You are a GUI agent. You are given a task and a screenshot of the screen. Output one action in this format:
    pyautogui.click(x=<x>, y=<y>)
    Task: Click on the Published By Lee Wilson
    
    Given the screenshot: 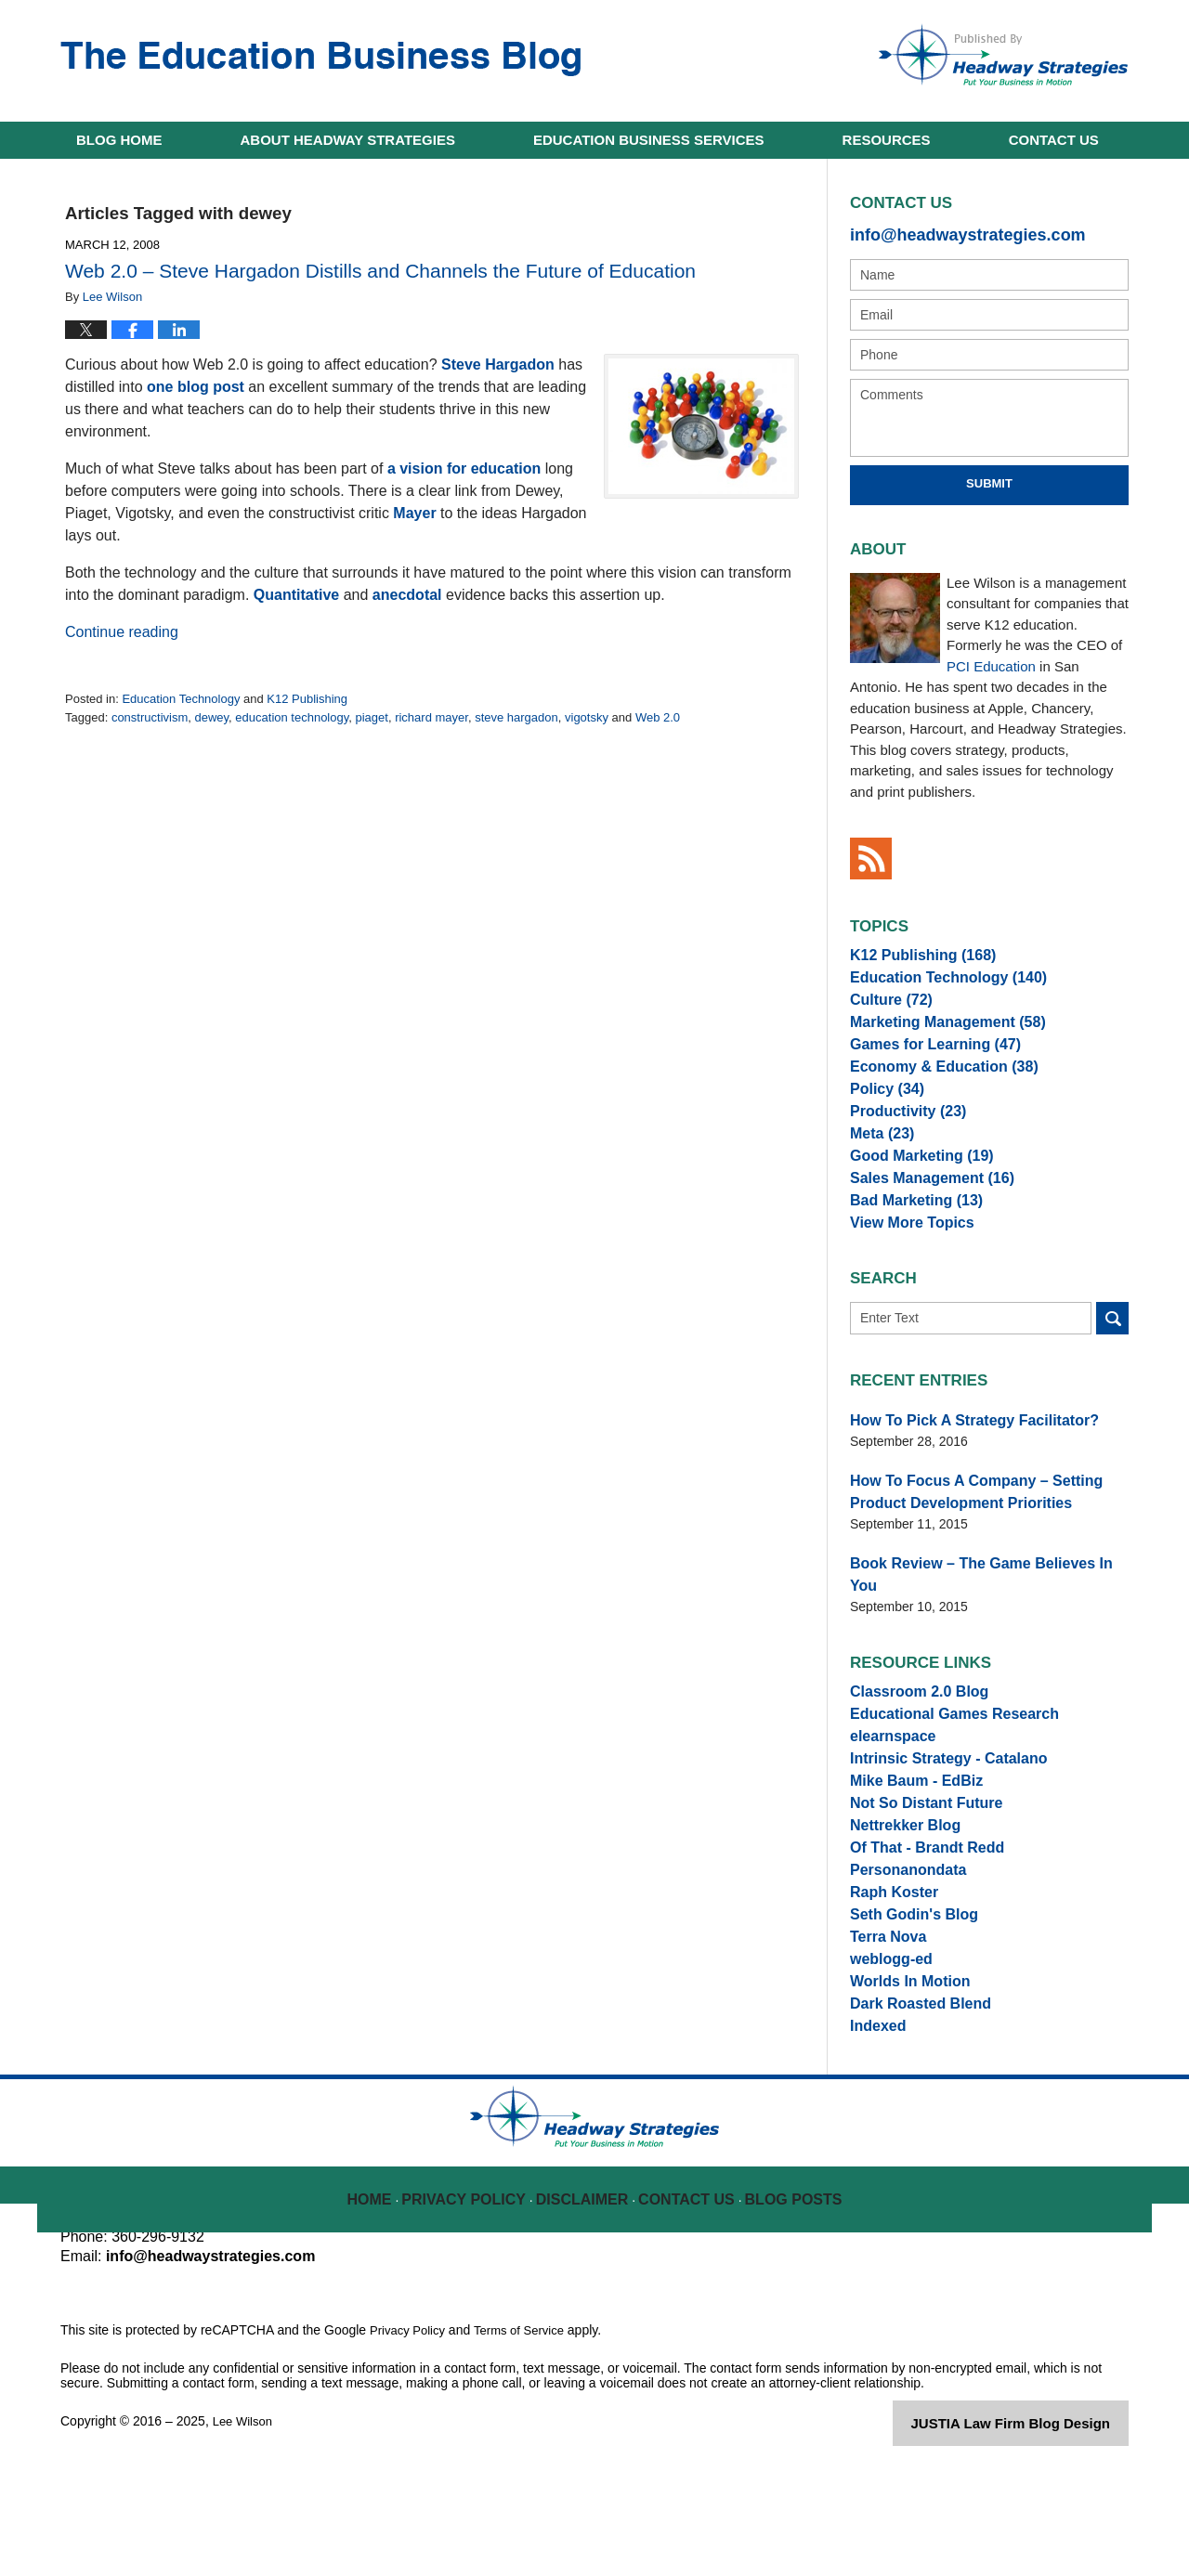 What is the action you would take?
    pyautogui.click(x=1003, y=54)
    